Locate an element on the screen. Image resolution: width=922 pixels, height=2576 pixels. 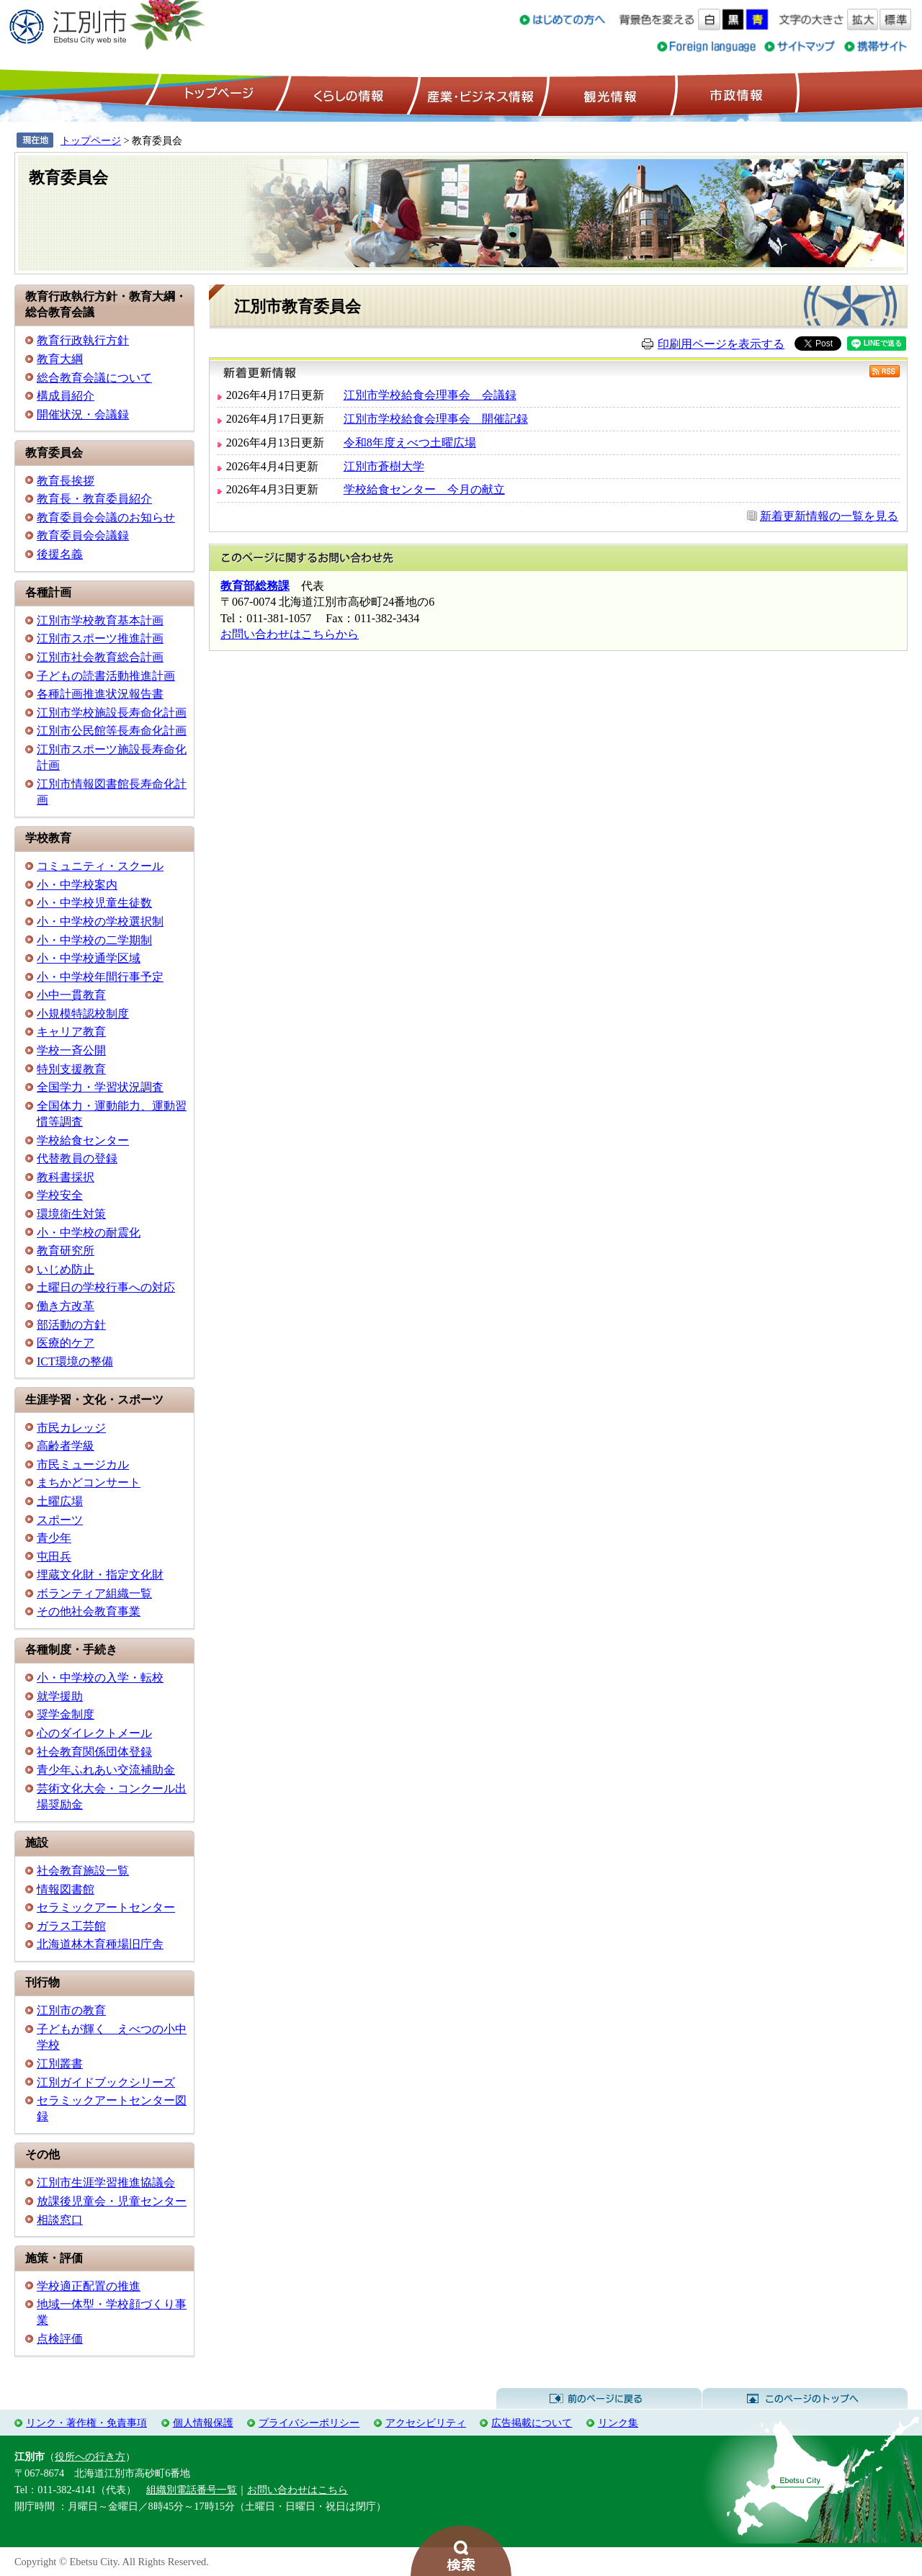
新着更新情報の一覧を見る is located at coordinates (829, 516).